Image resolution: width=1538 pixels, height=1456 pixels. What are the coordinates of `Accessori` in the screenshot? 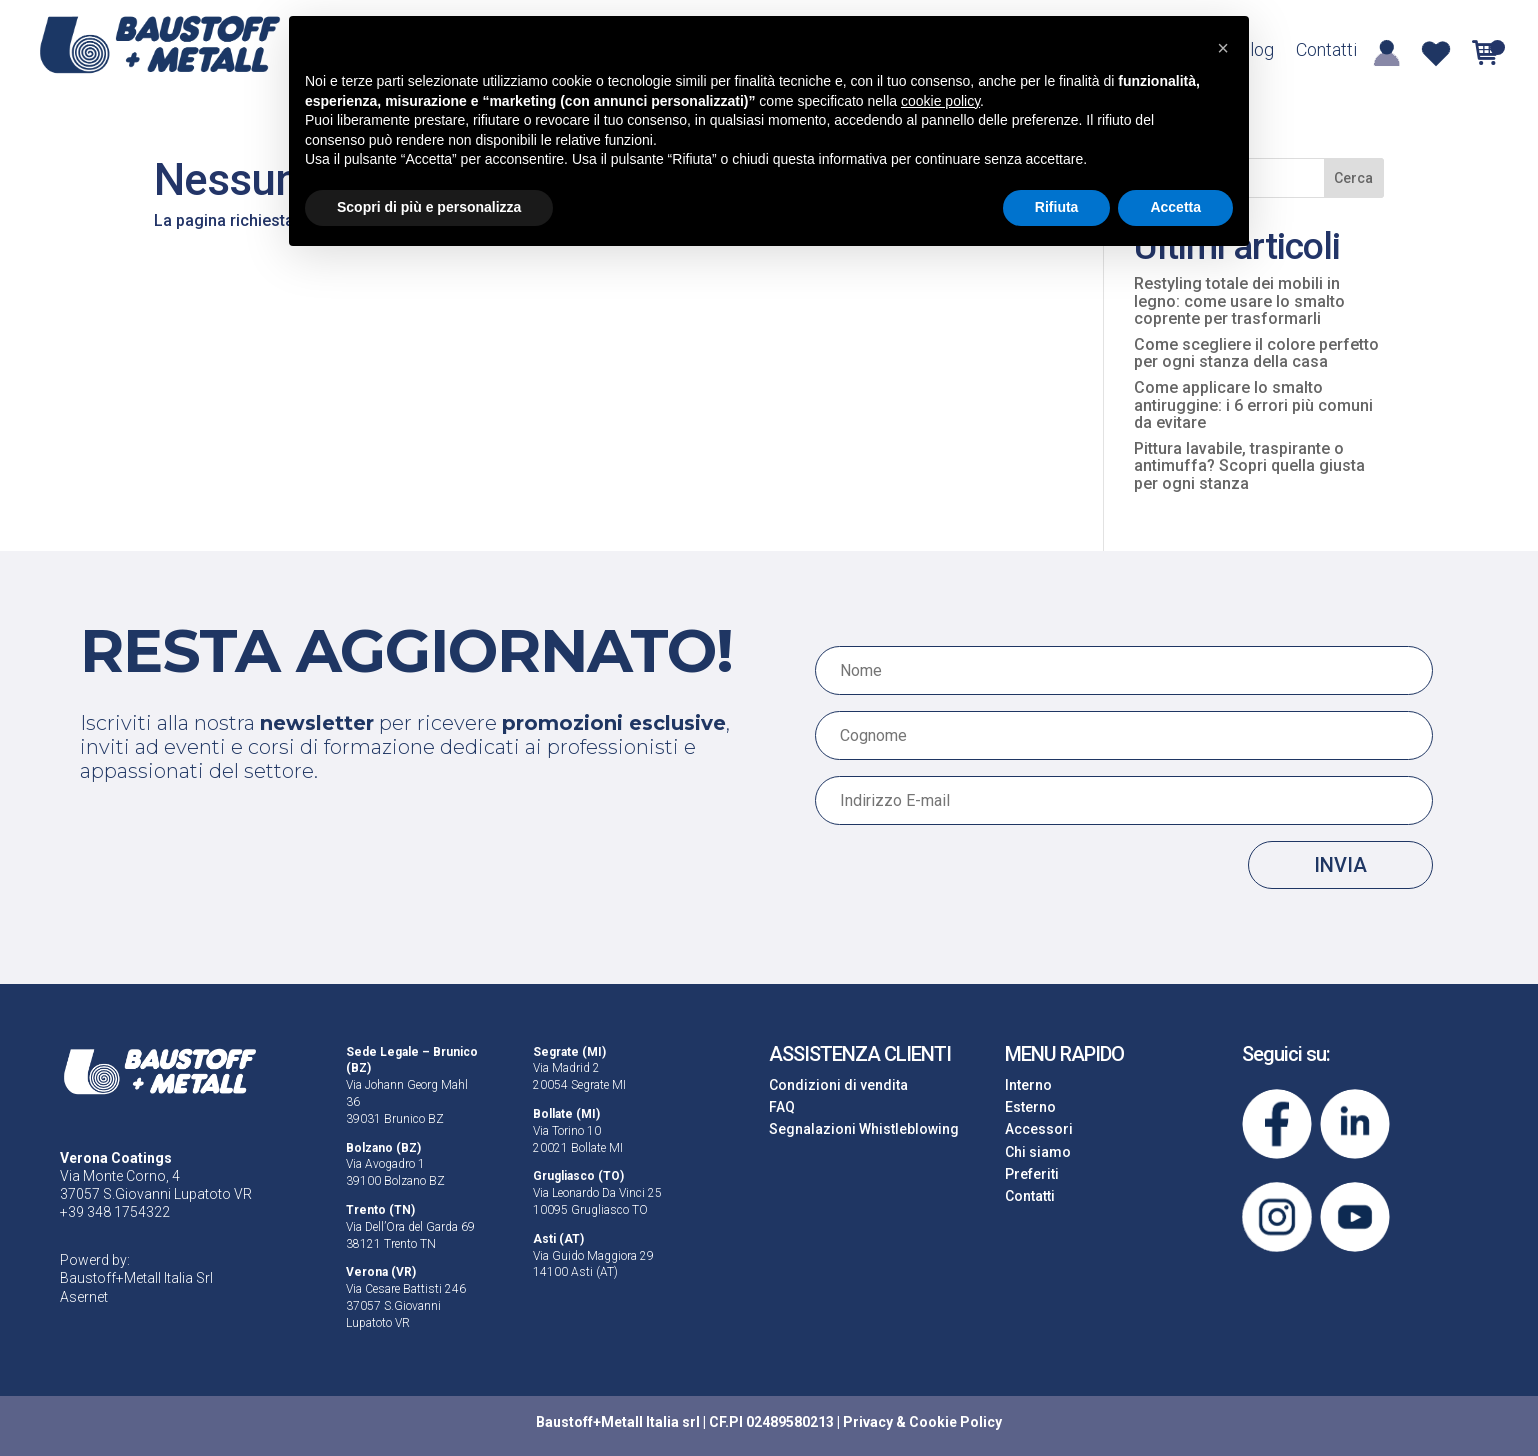 It's located at (1039, 1129).